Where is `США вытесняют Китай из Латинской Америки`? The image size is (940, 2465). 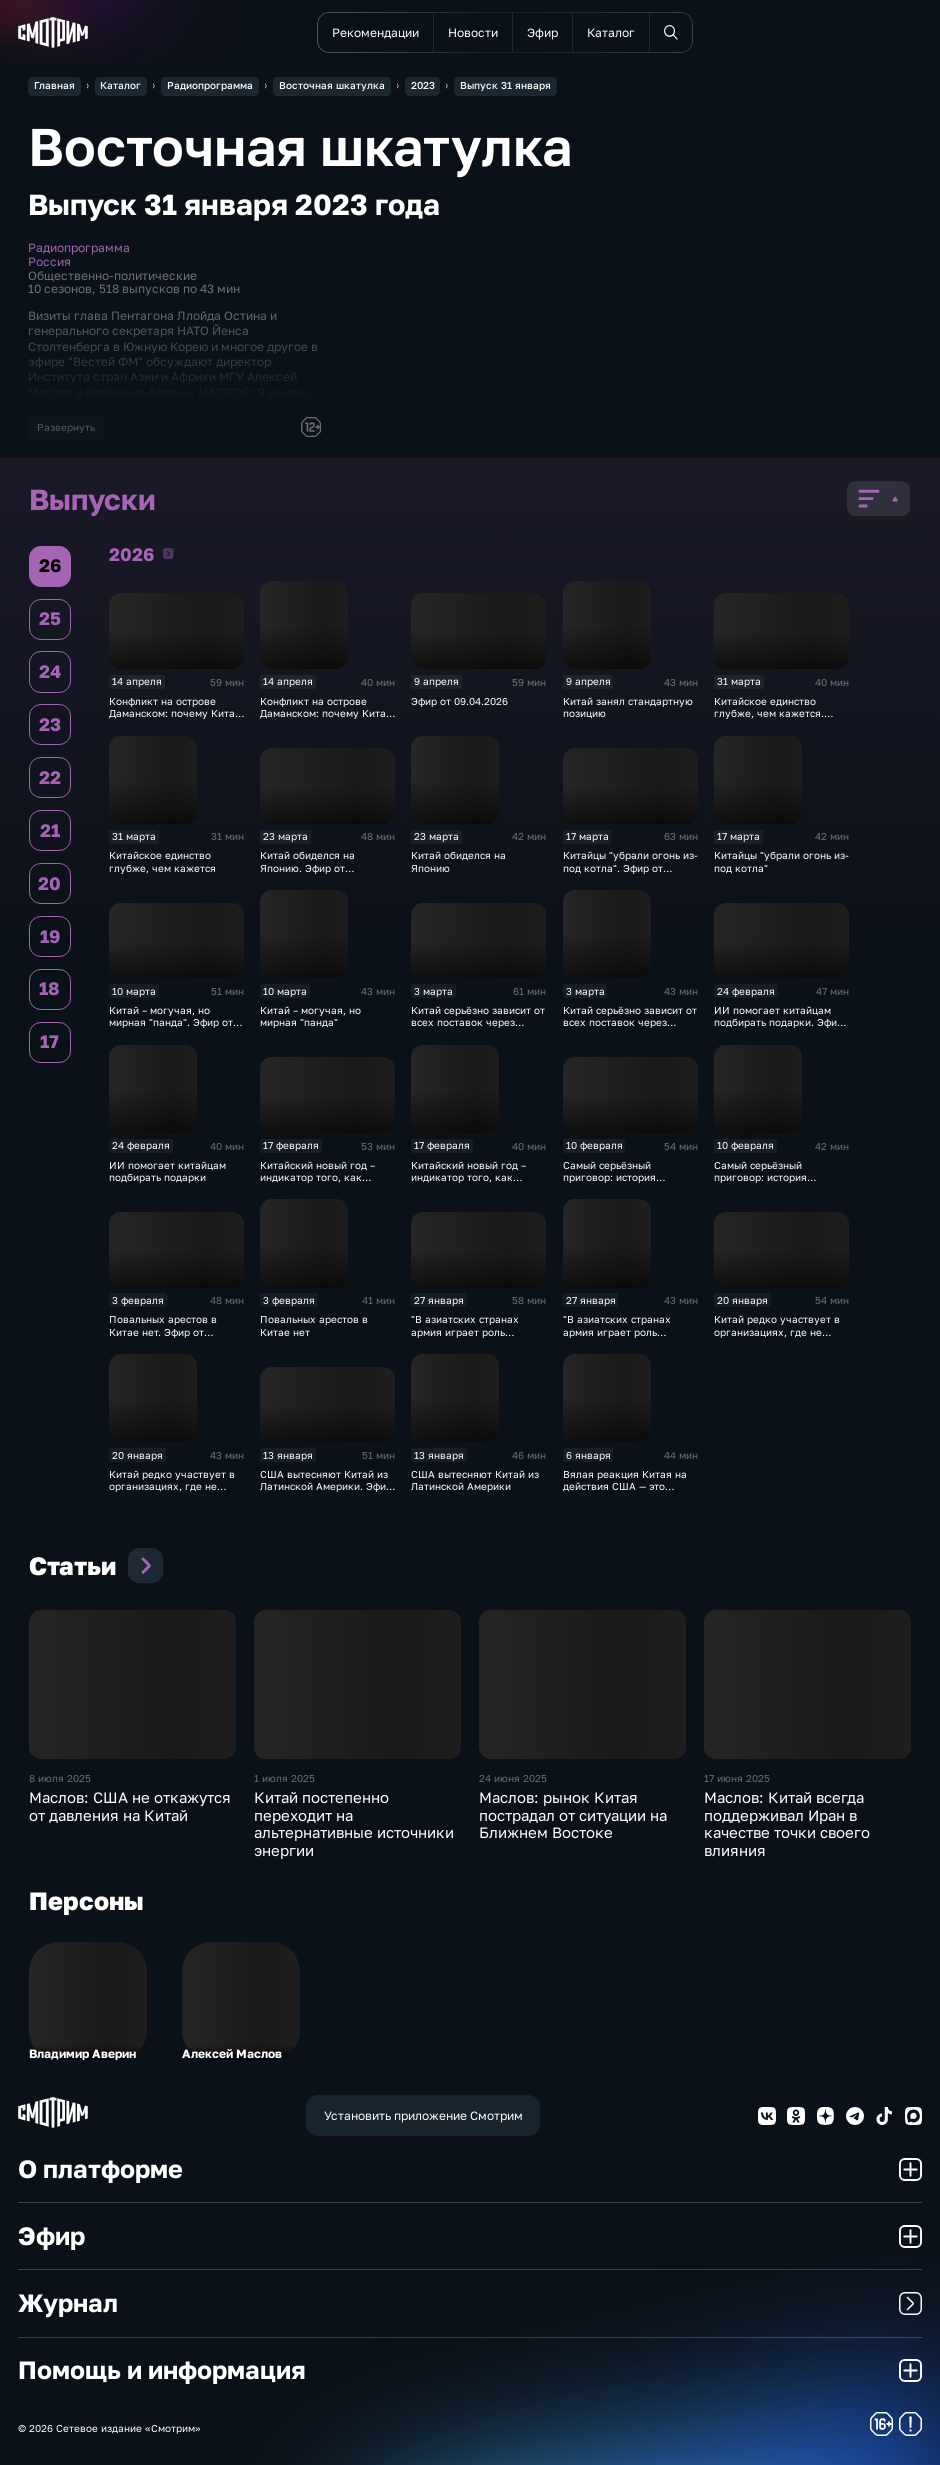
США вытесняют Китай из Латинской Америки is located at coordinates (475, 1480).